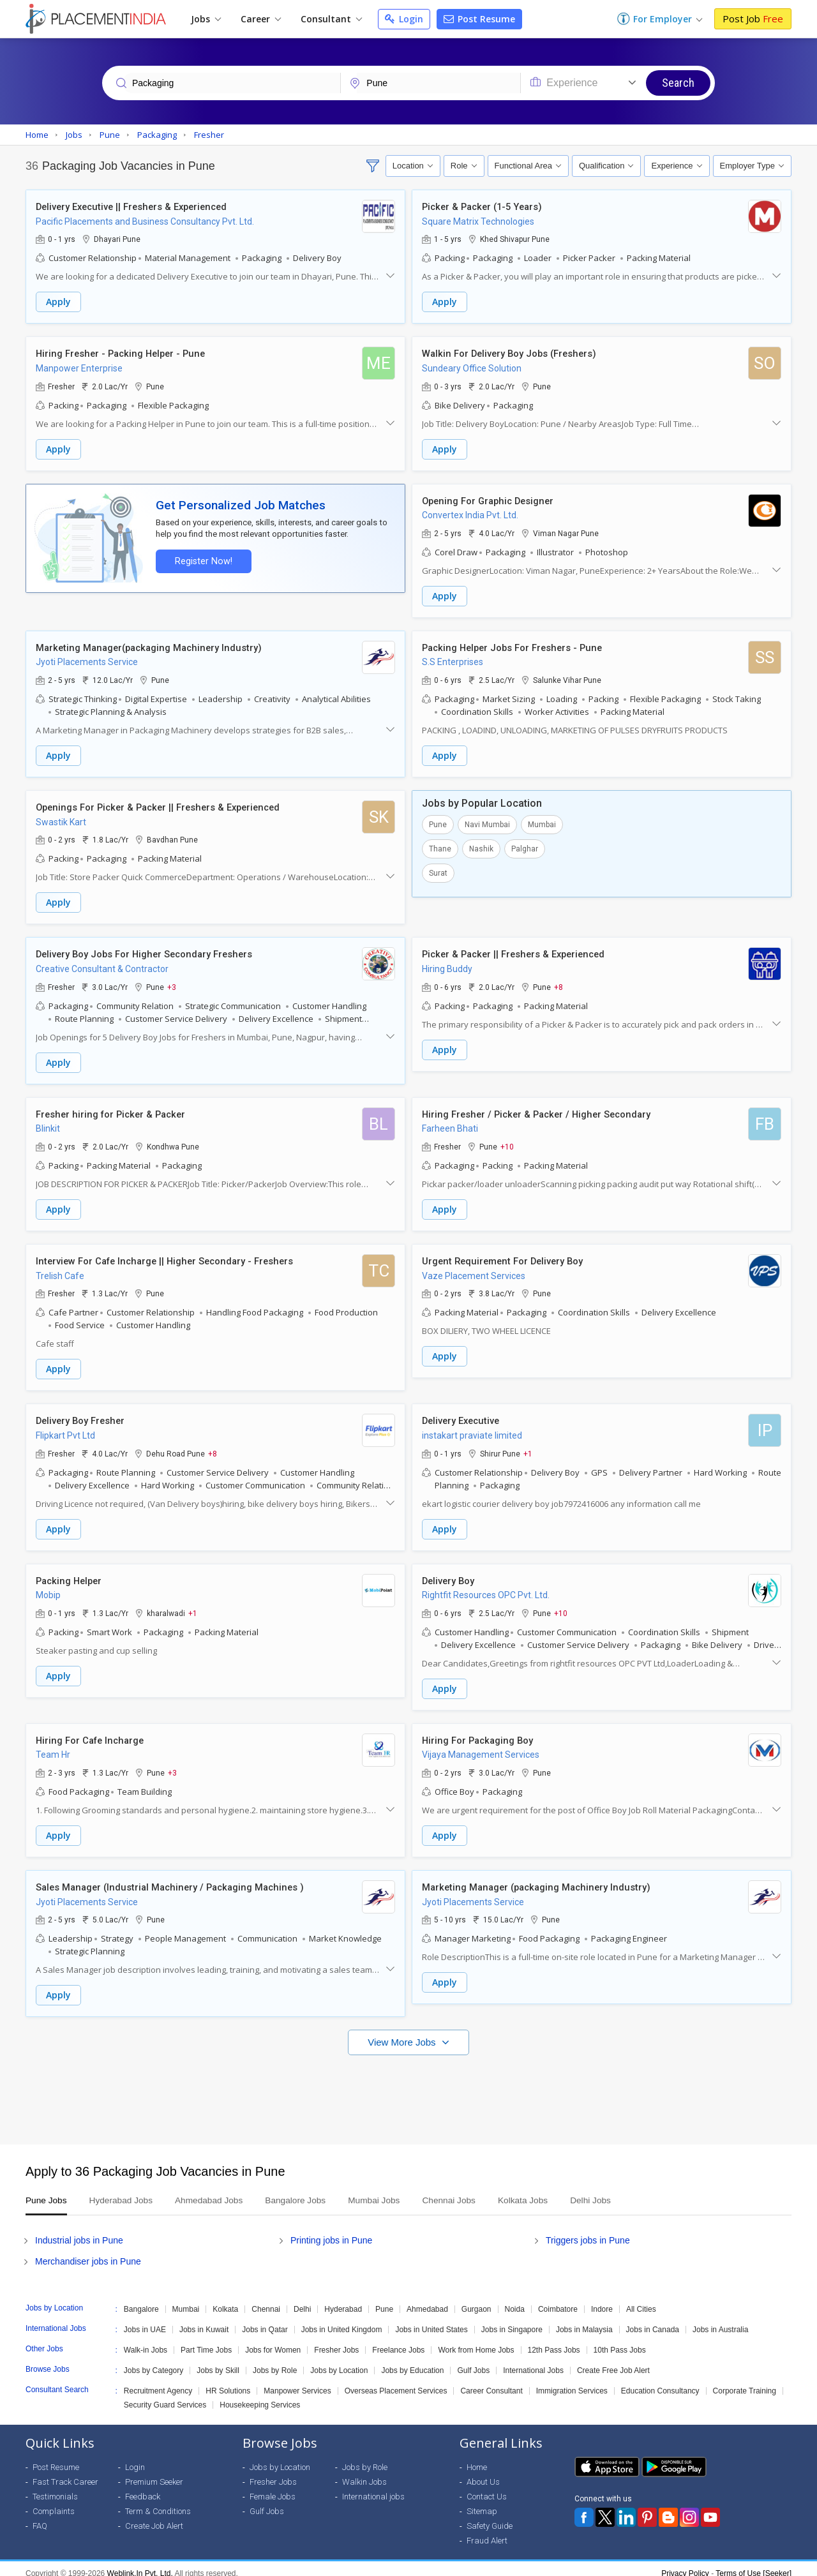 The image size is (817, 2576). Describe the element at coordinates (88, 2252) in the screenshot. I see `Merchandiser jobs in Pune` at that location.